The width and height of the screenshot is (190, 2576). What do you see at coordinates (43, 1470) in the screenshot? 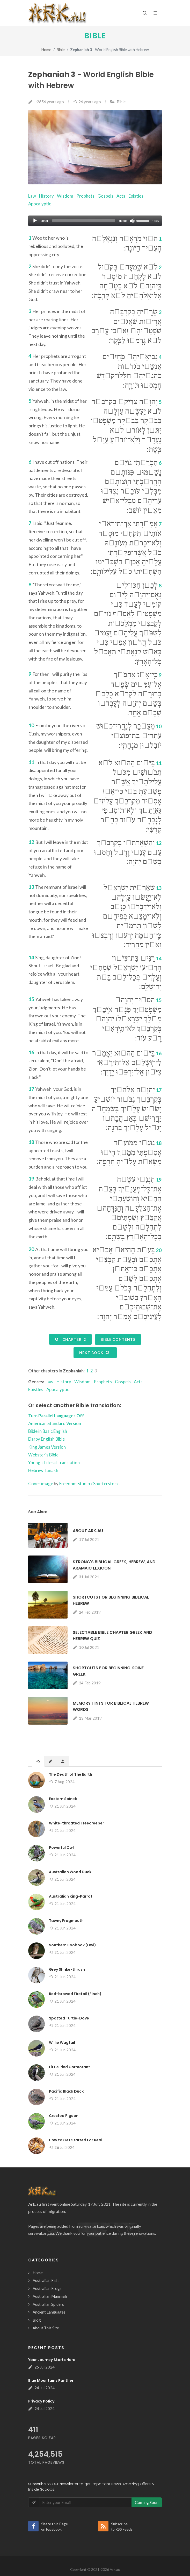
I see `Hebrew Tanakh` at bounding box center [43, 1470].